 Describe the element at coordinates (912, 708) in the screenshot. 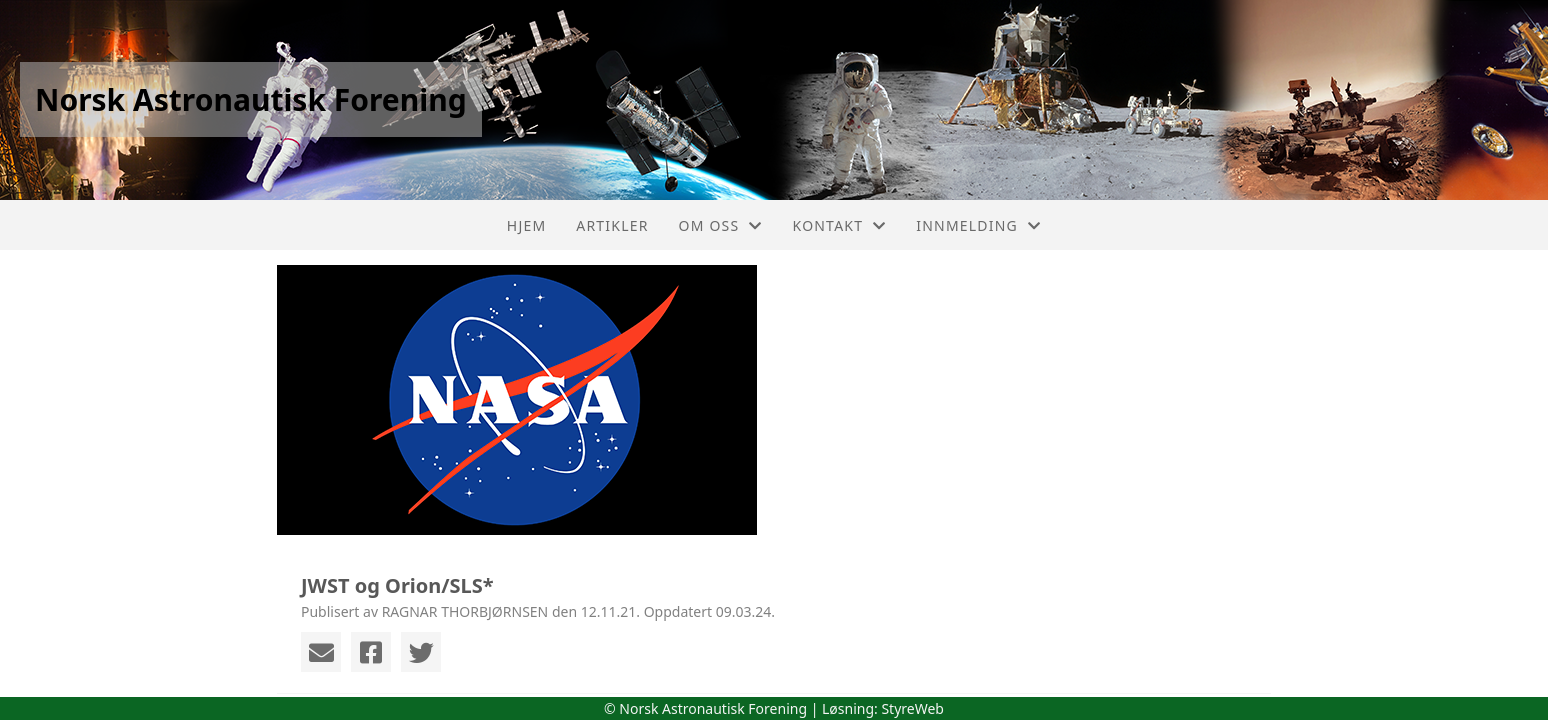

I see `StyreWeb` at that location.